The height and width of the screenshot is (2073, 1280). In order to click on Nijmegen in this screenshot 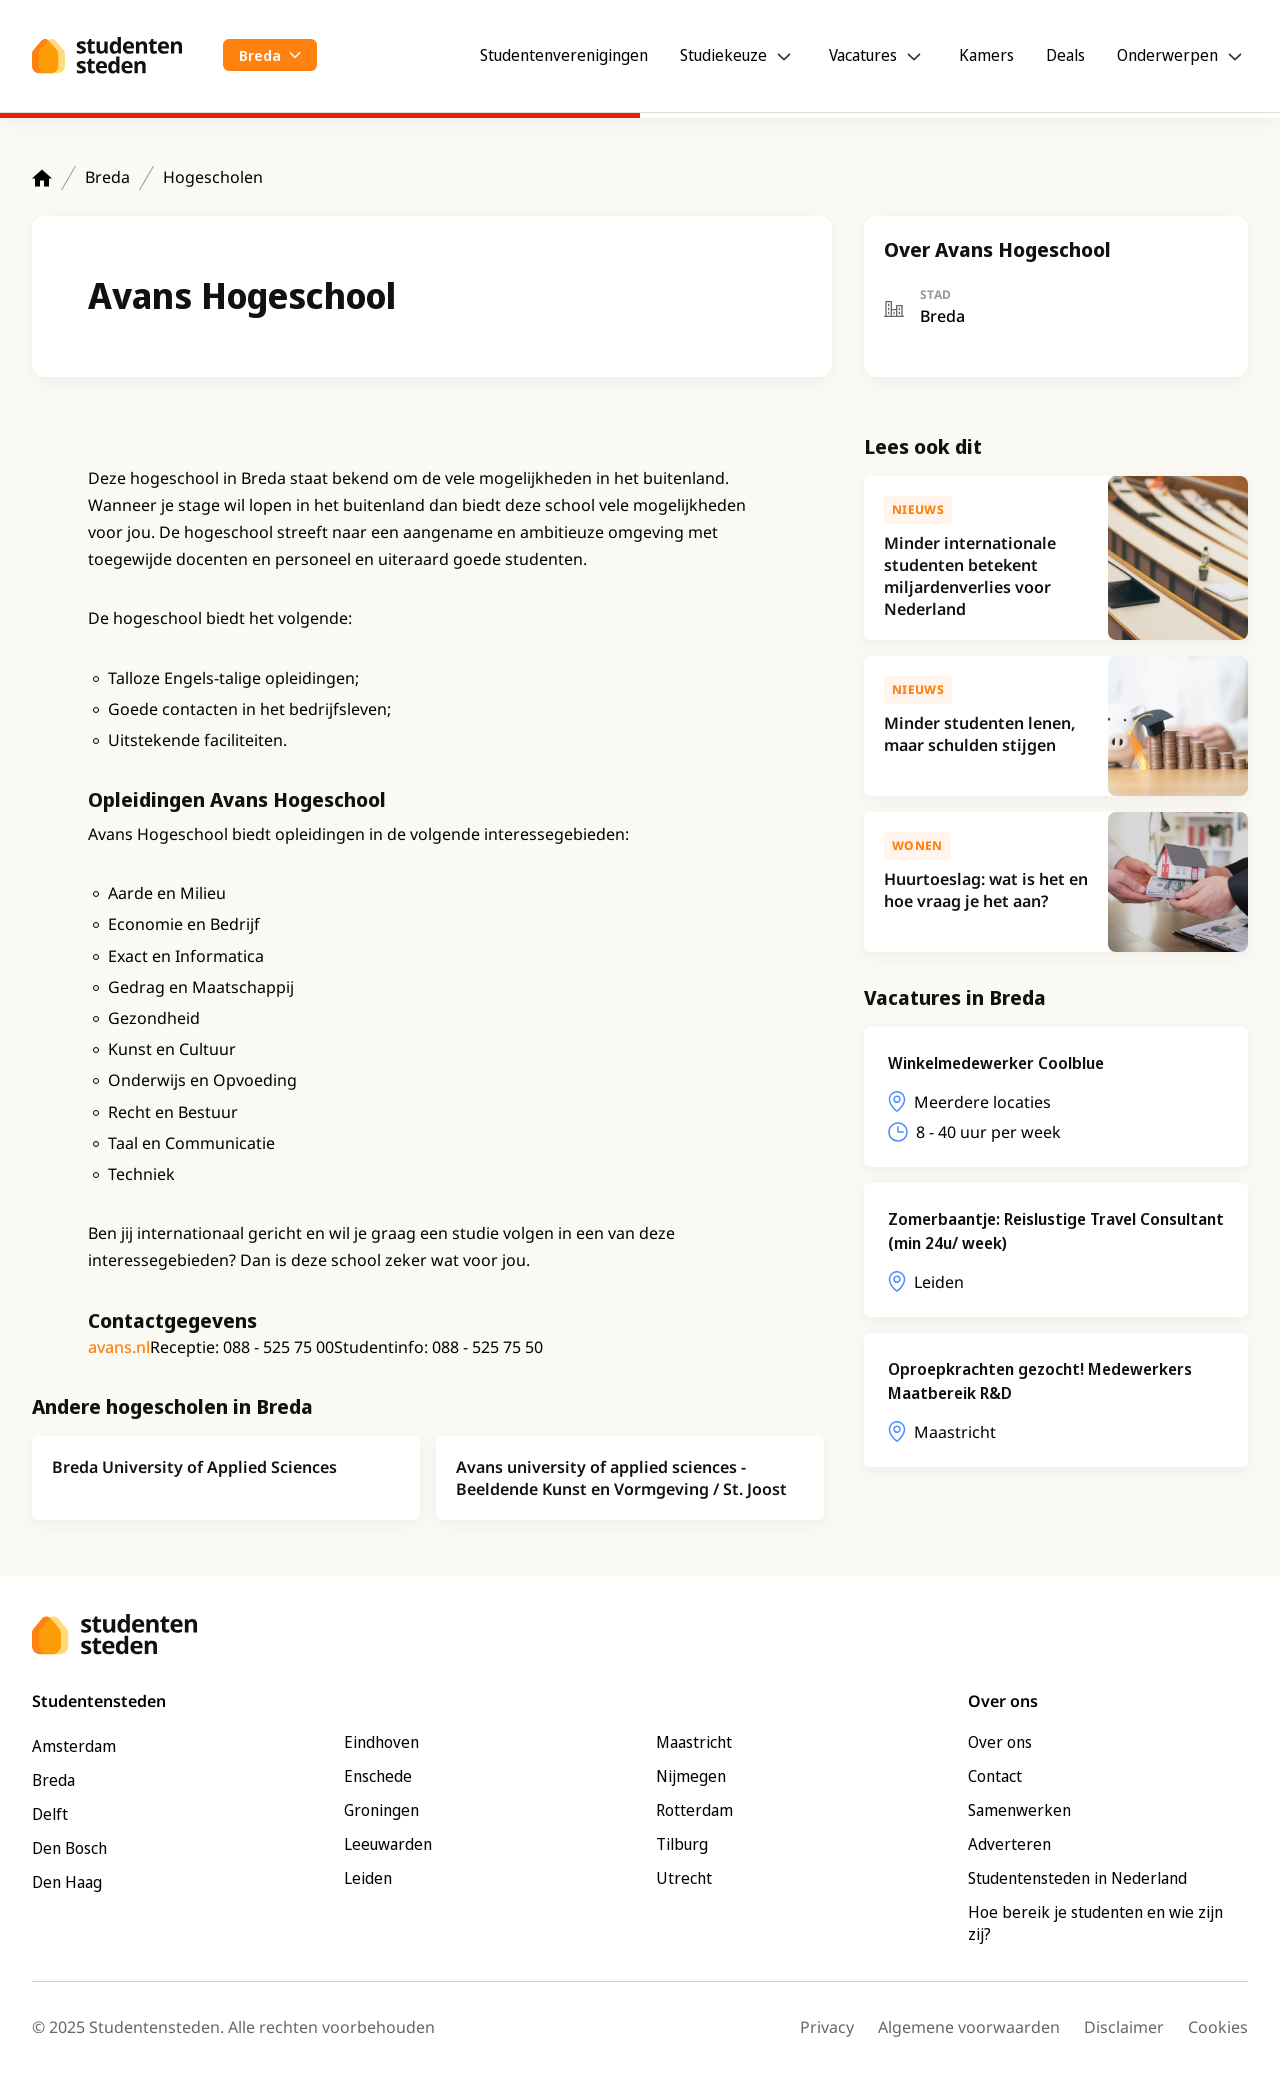, I will do `click(691, 1776)`.